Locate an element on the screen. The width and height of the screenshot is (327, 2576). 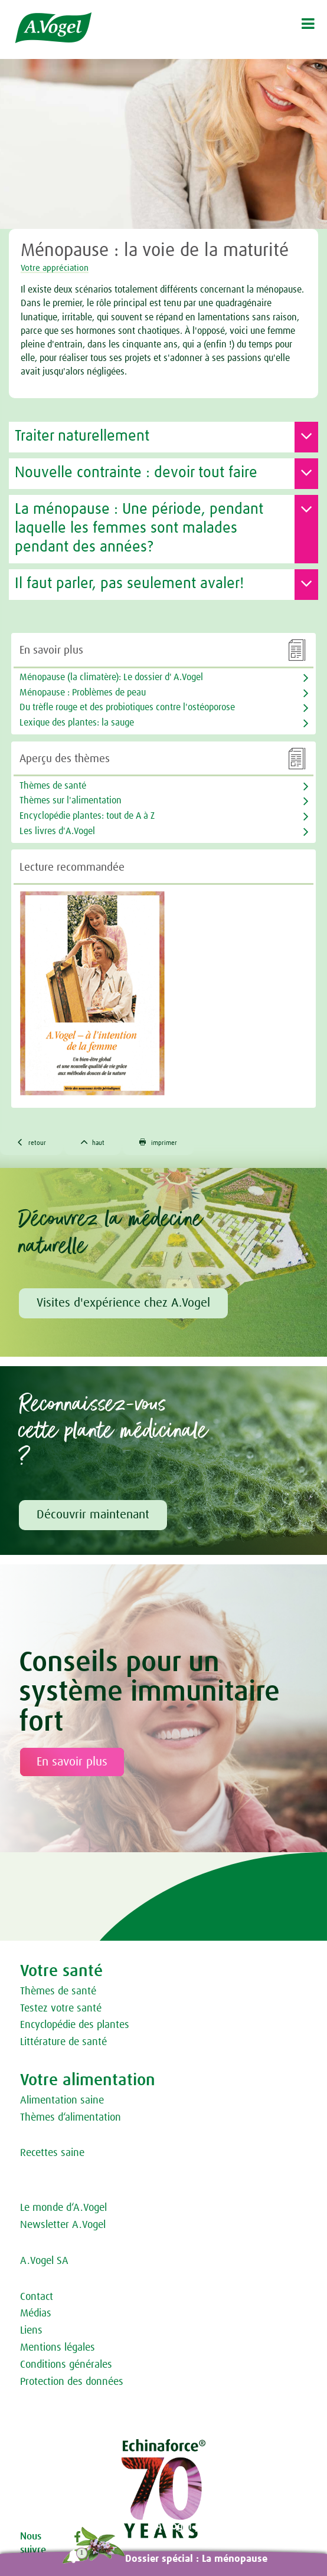
Votre appréciation is located at coordinates (55, 268).